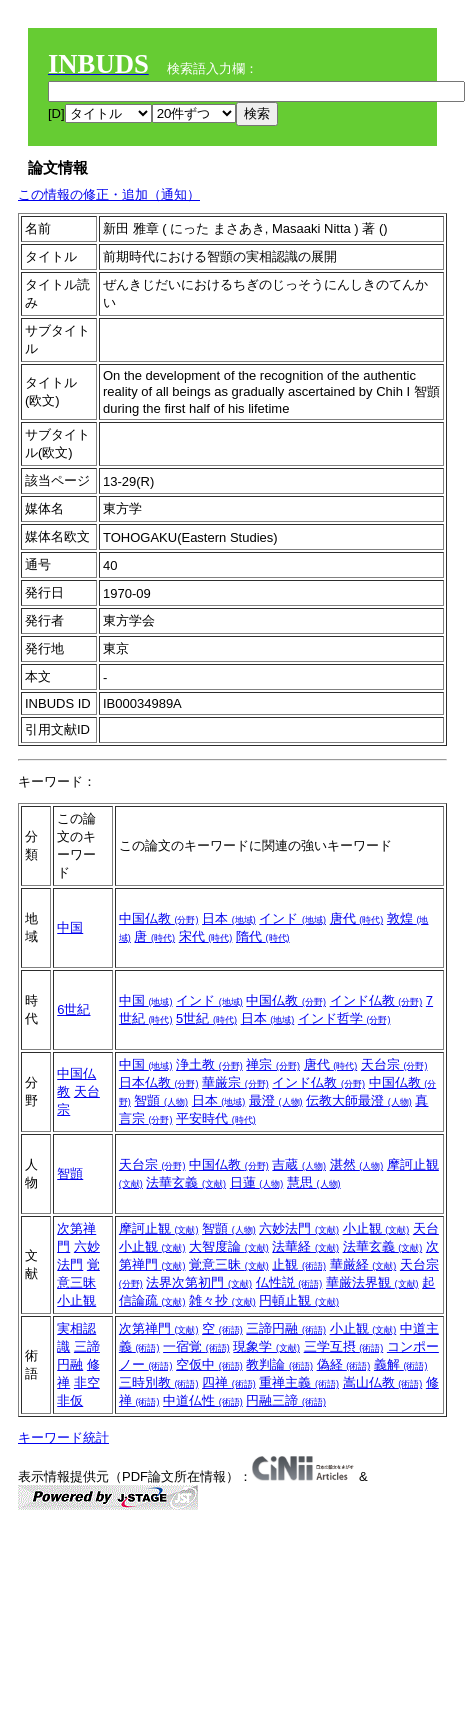  What do you see at coordinates (383, 1382) in the screenshot?
I see `嵩山仏教` at bounding box center [383, 1382].